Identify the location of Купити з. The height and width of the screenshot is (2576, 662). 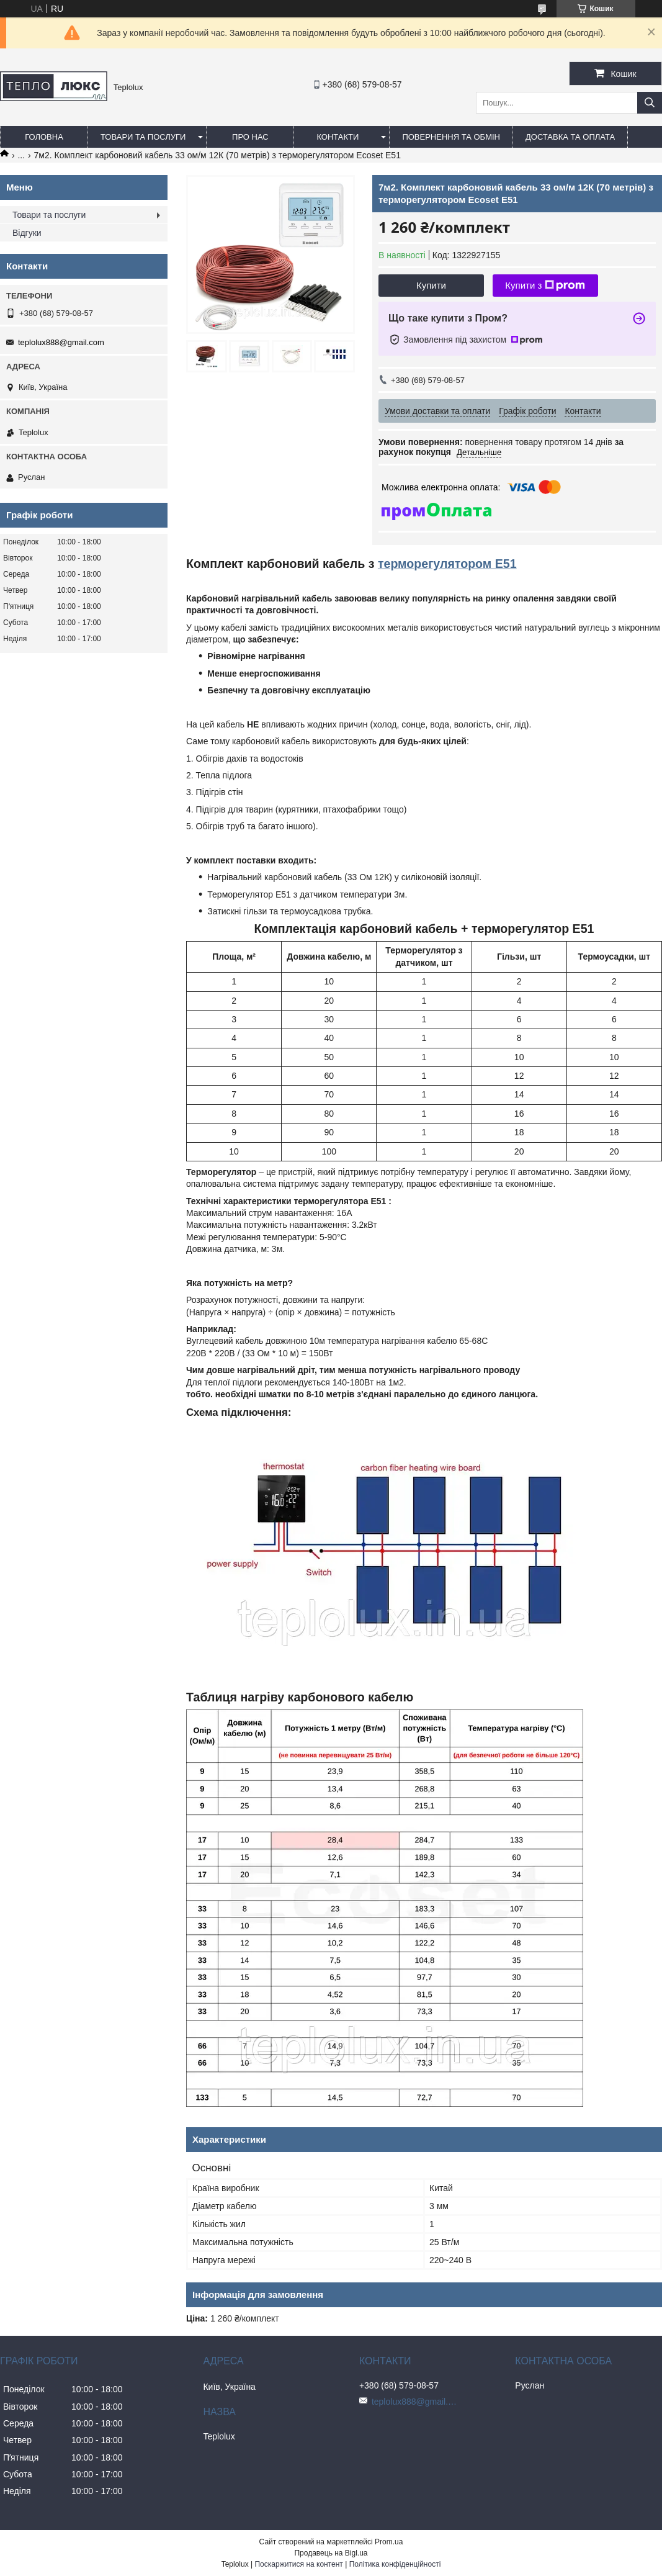
(545, 285).